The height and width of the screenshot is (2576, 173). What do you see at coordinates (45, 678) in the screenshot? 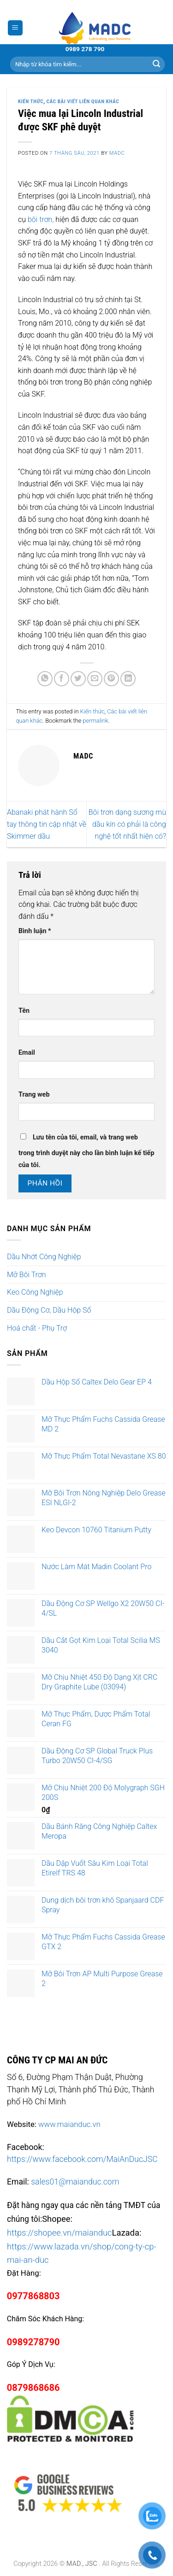
I see `[Share on WhatsApp]` at bounding box center [45, 678].